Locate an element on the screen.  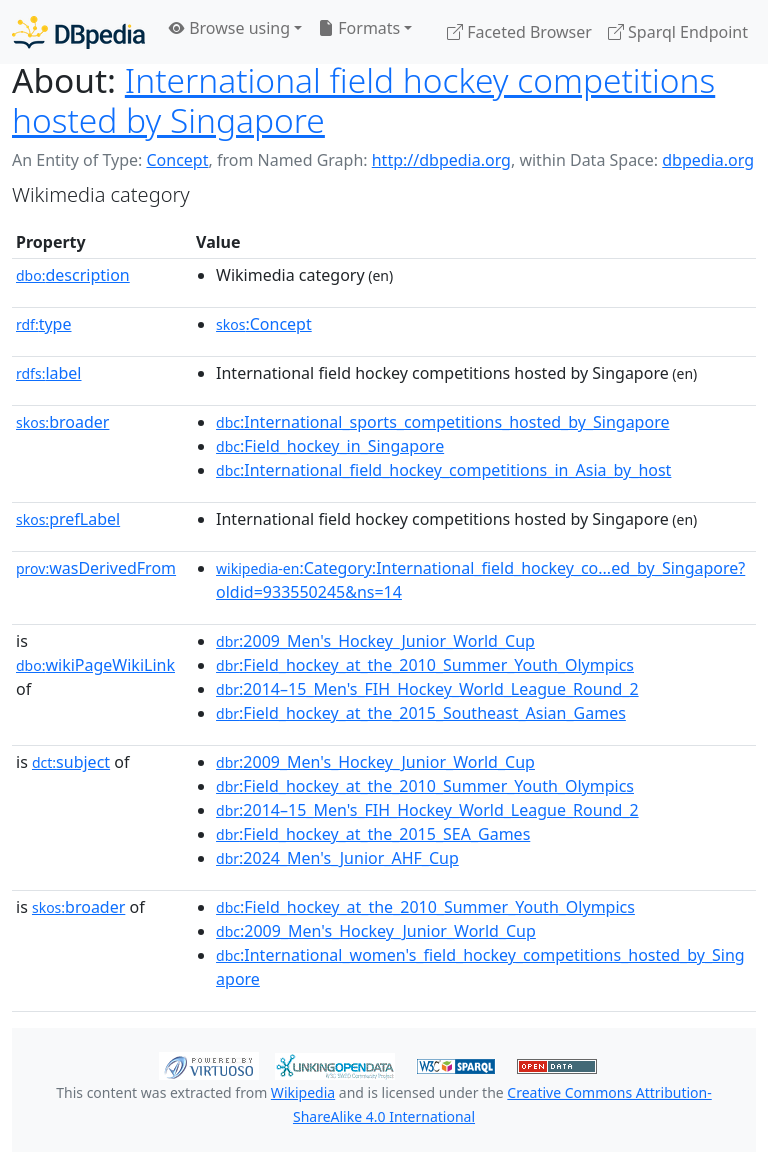
Browse using [button] is located at coordinates (229, 28).